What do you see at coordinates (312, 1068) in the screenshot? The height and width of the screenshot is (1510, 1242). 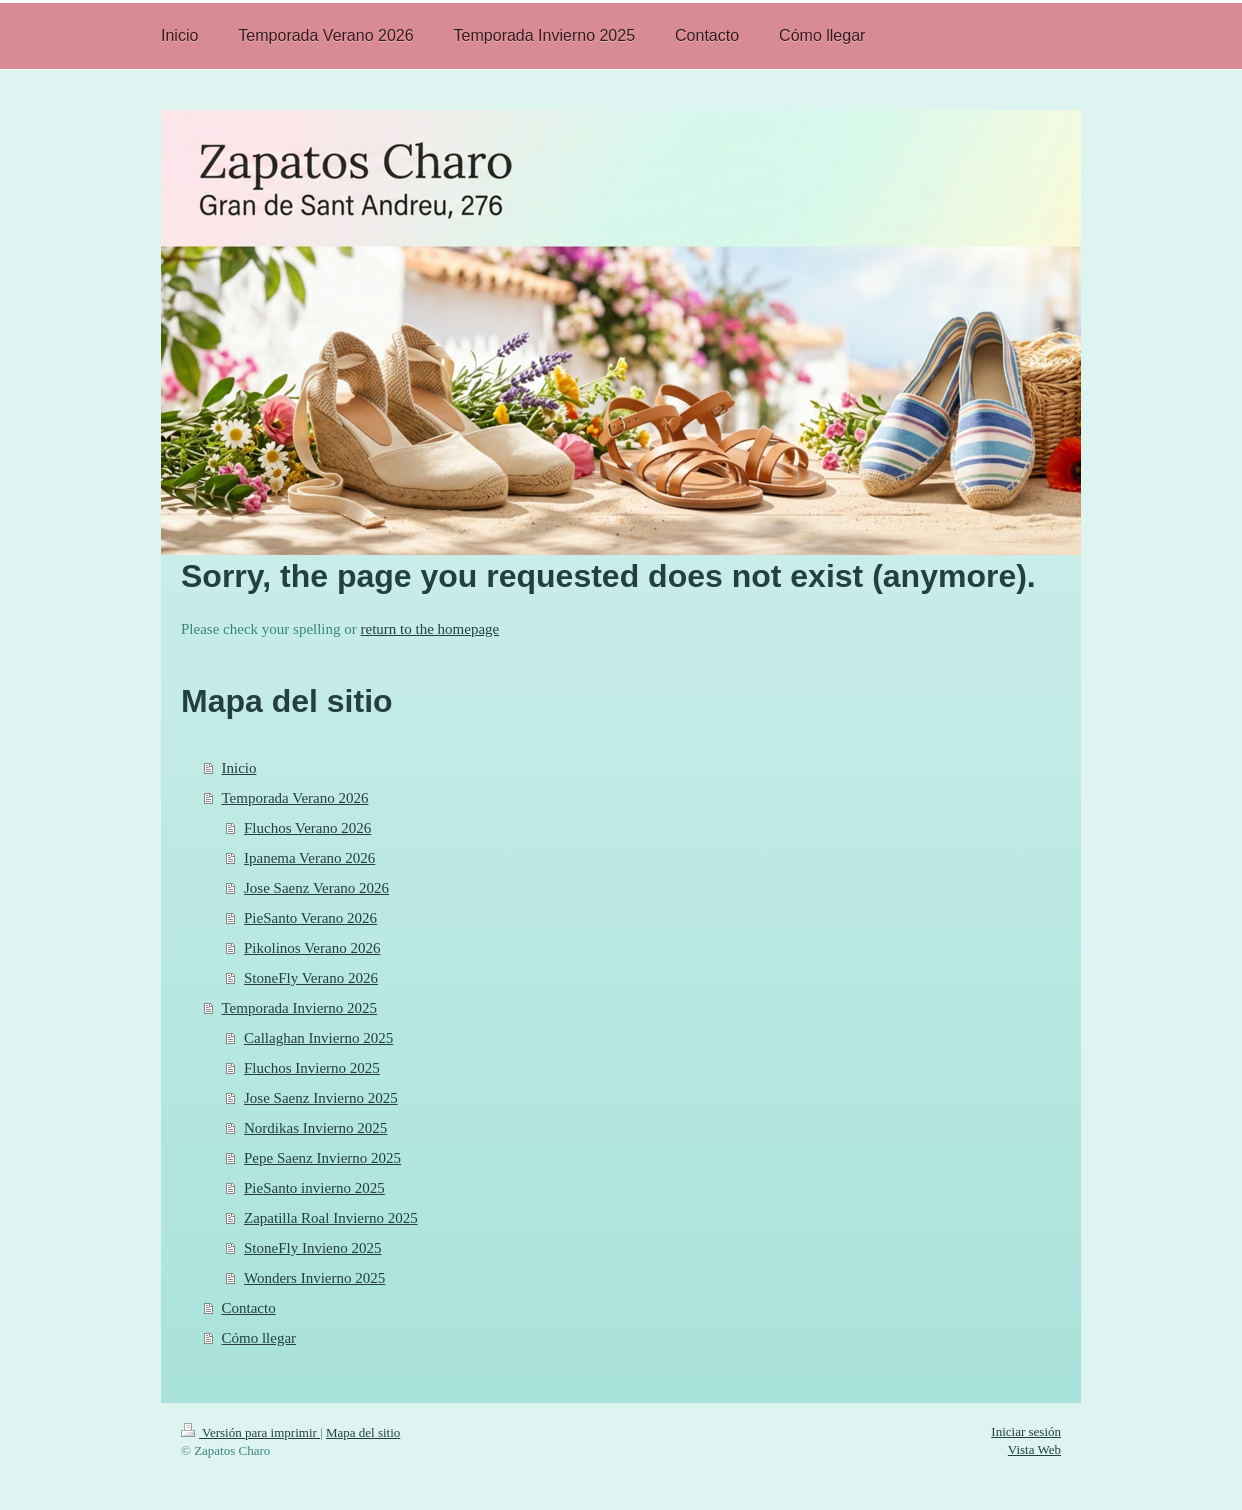 I see `Fluchos Invierno 2025` at bounding box center [312, 1068].